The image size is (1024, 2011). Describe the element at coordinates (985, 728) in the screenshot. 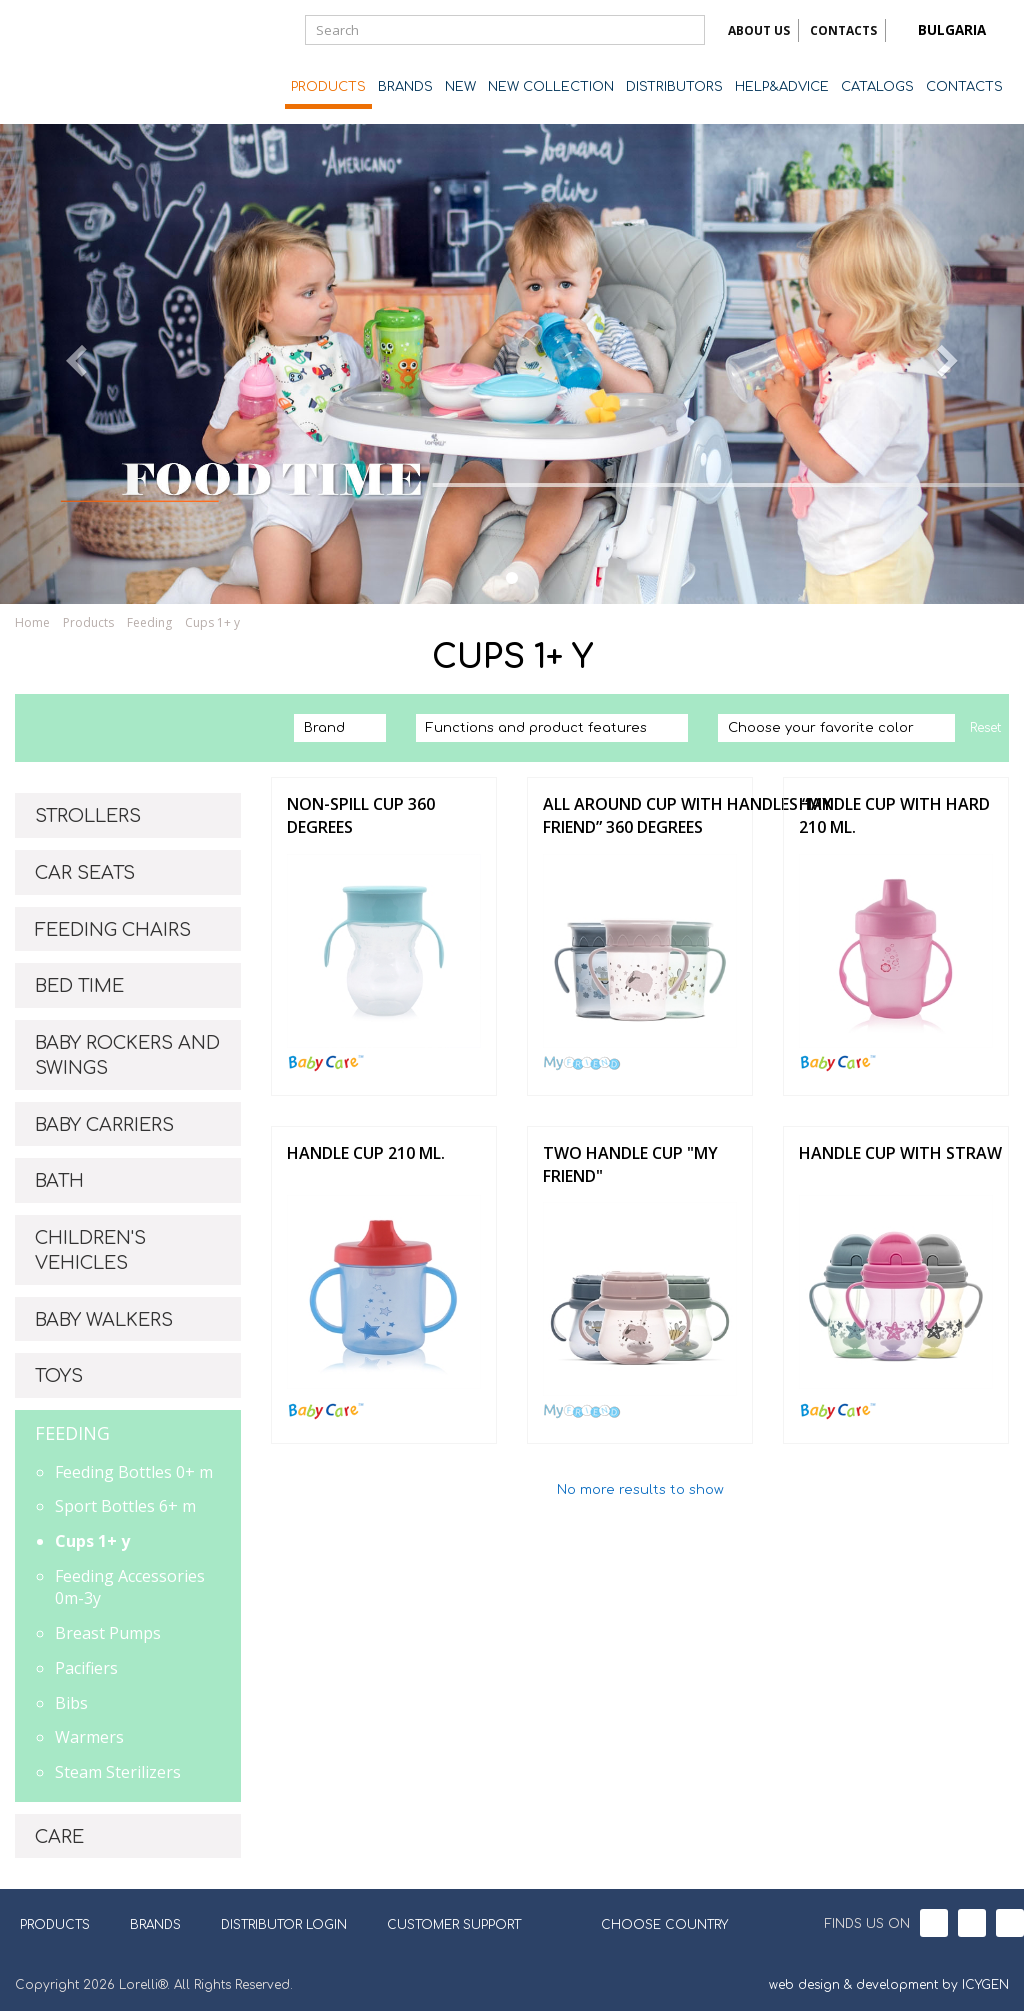

I see `Reset` at that location.